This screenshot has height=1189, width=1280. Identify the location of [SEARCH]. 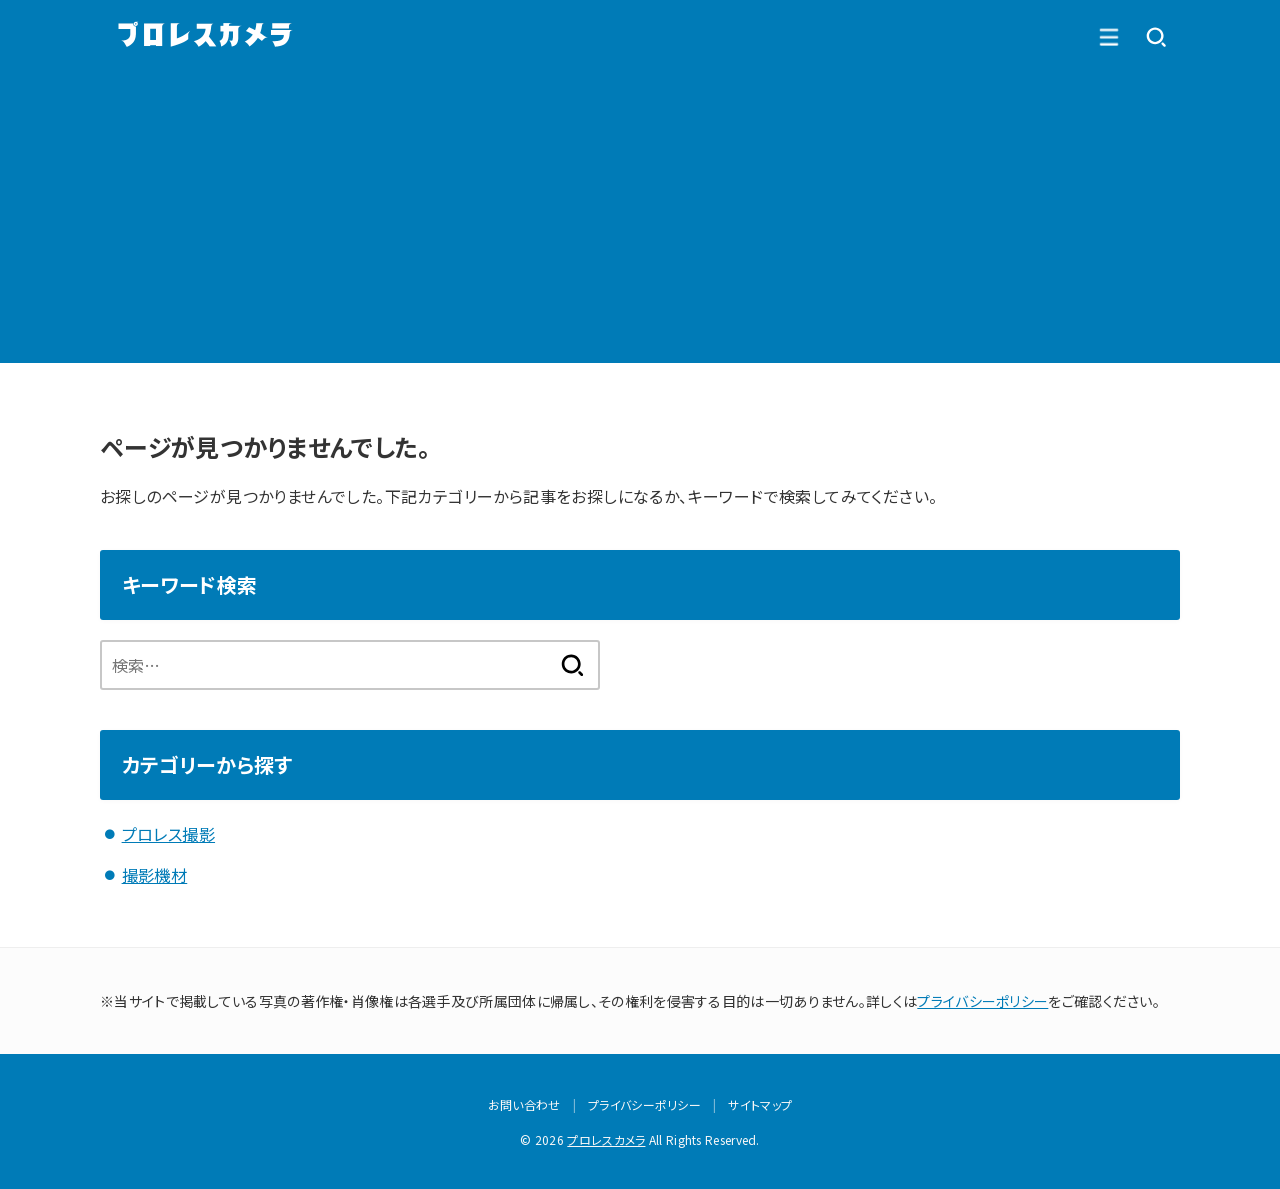
(1108, 37).